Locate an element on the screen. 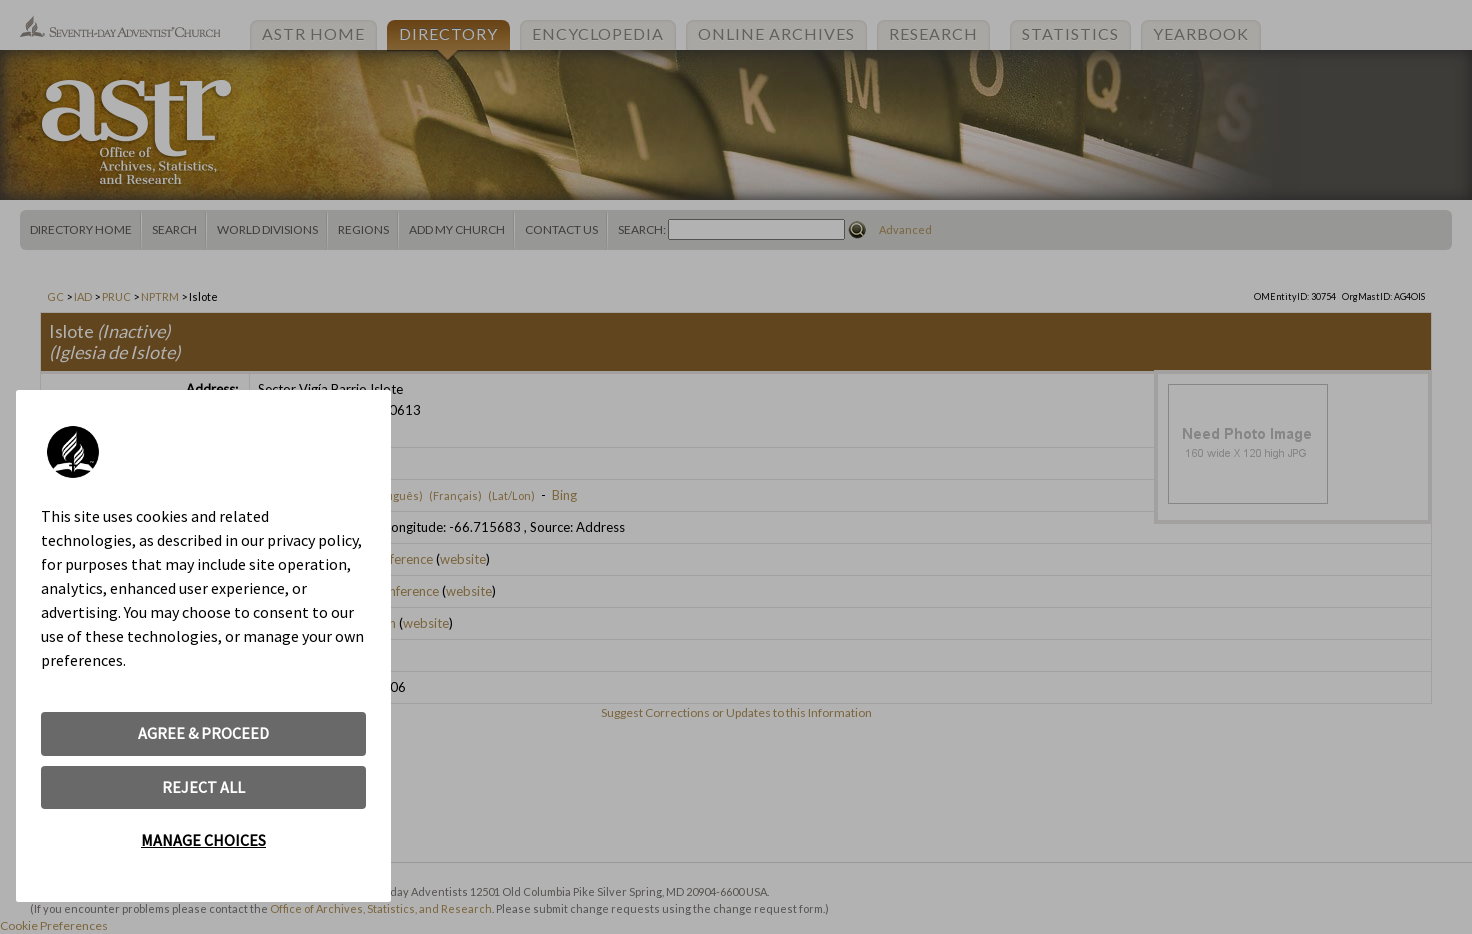  REJECT ALL [button] is located at coordinates (203, 787).